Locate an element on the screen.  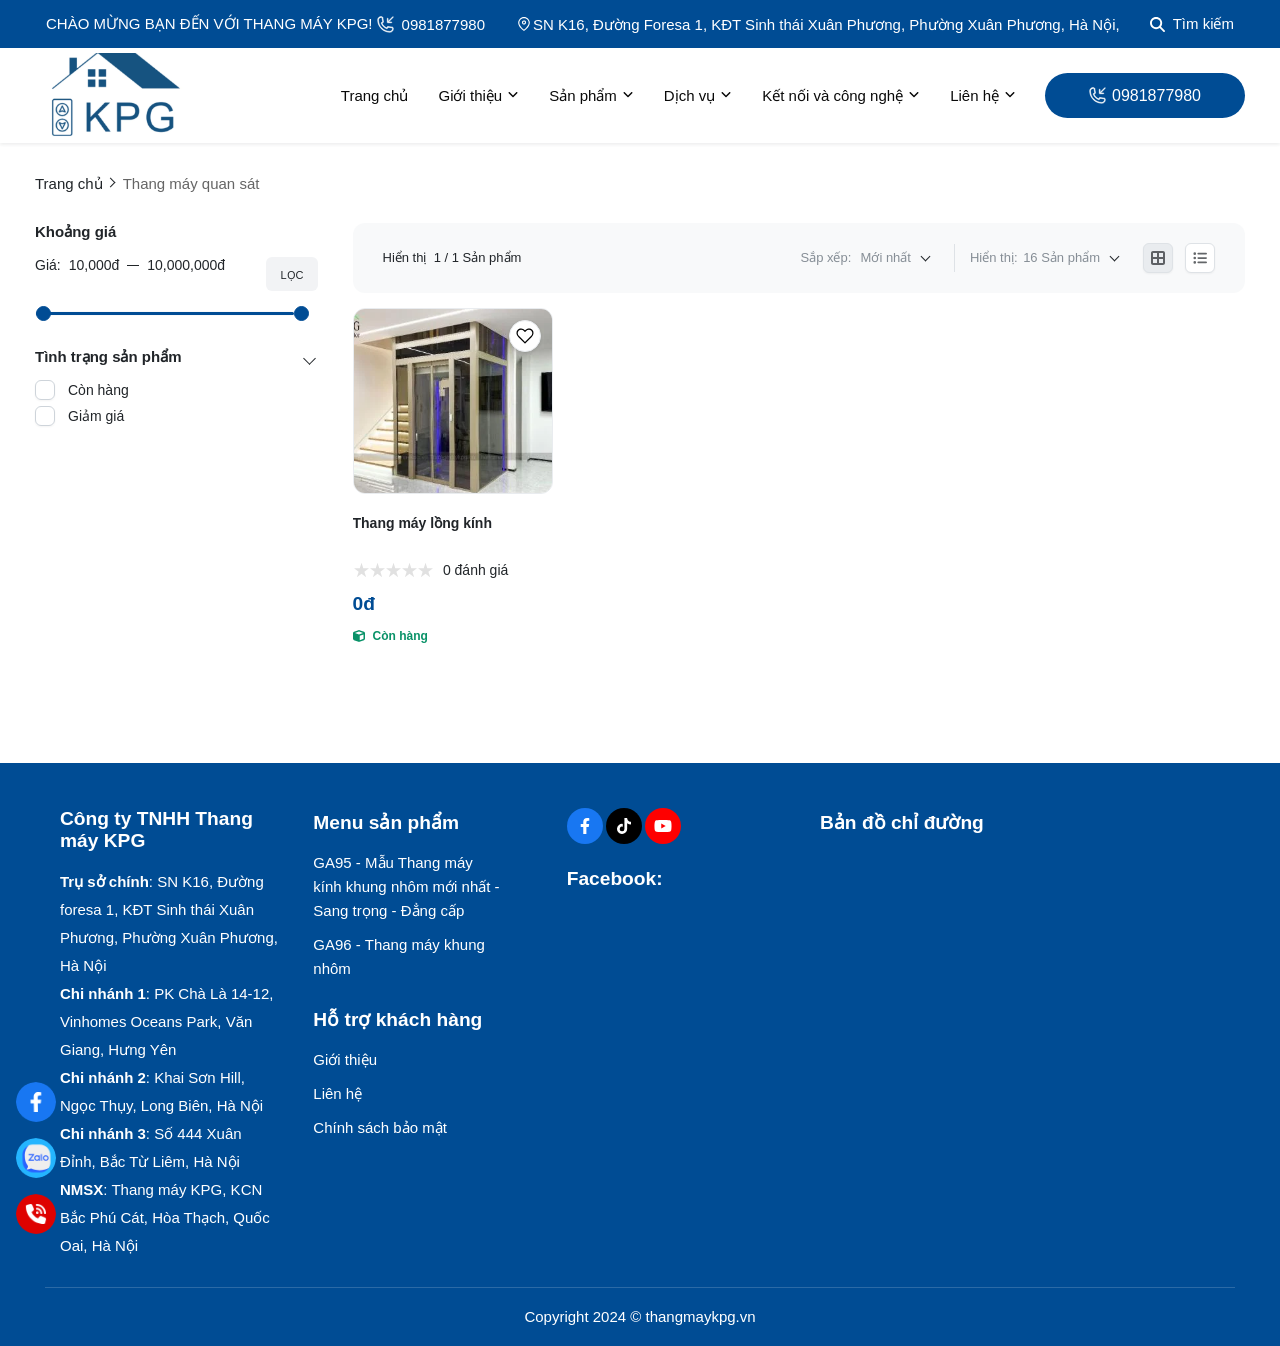
Chính sách bảo mật is located at coordinates (380, 1127).